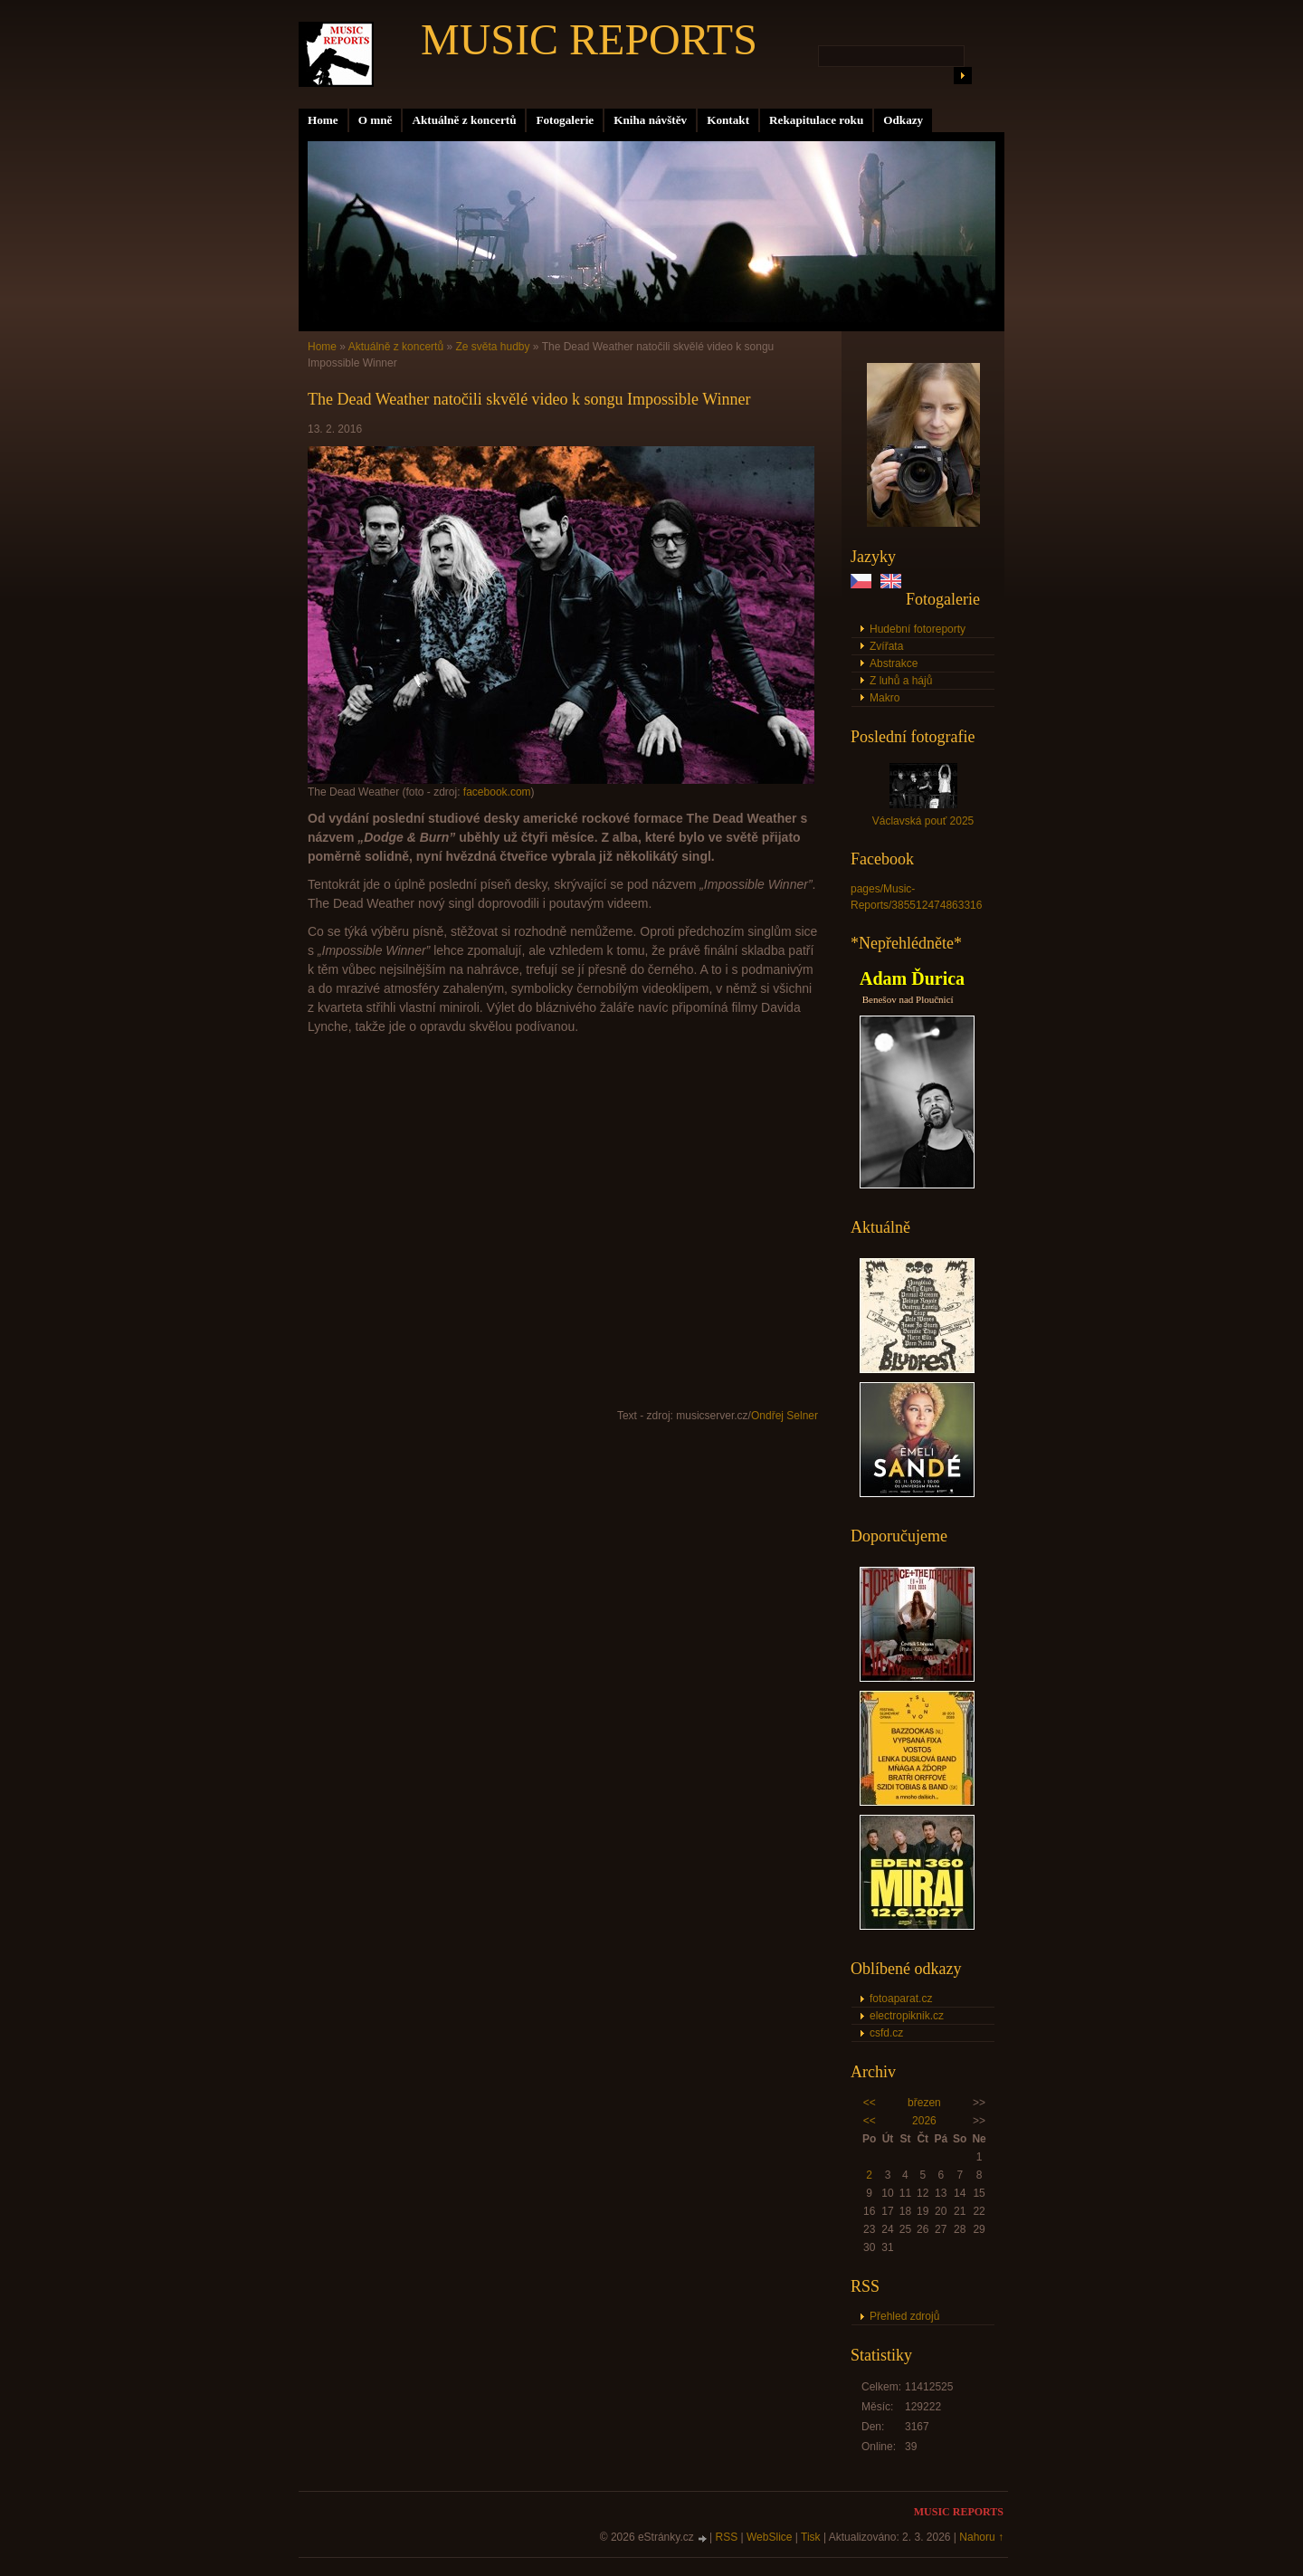 The width and height of the screenshot is (1303, 2576). Describe the element at coordinates (886, 2033) in the screenshot. I see `csfd.cz` at that location.